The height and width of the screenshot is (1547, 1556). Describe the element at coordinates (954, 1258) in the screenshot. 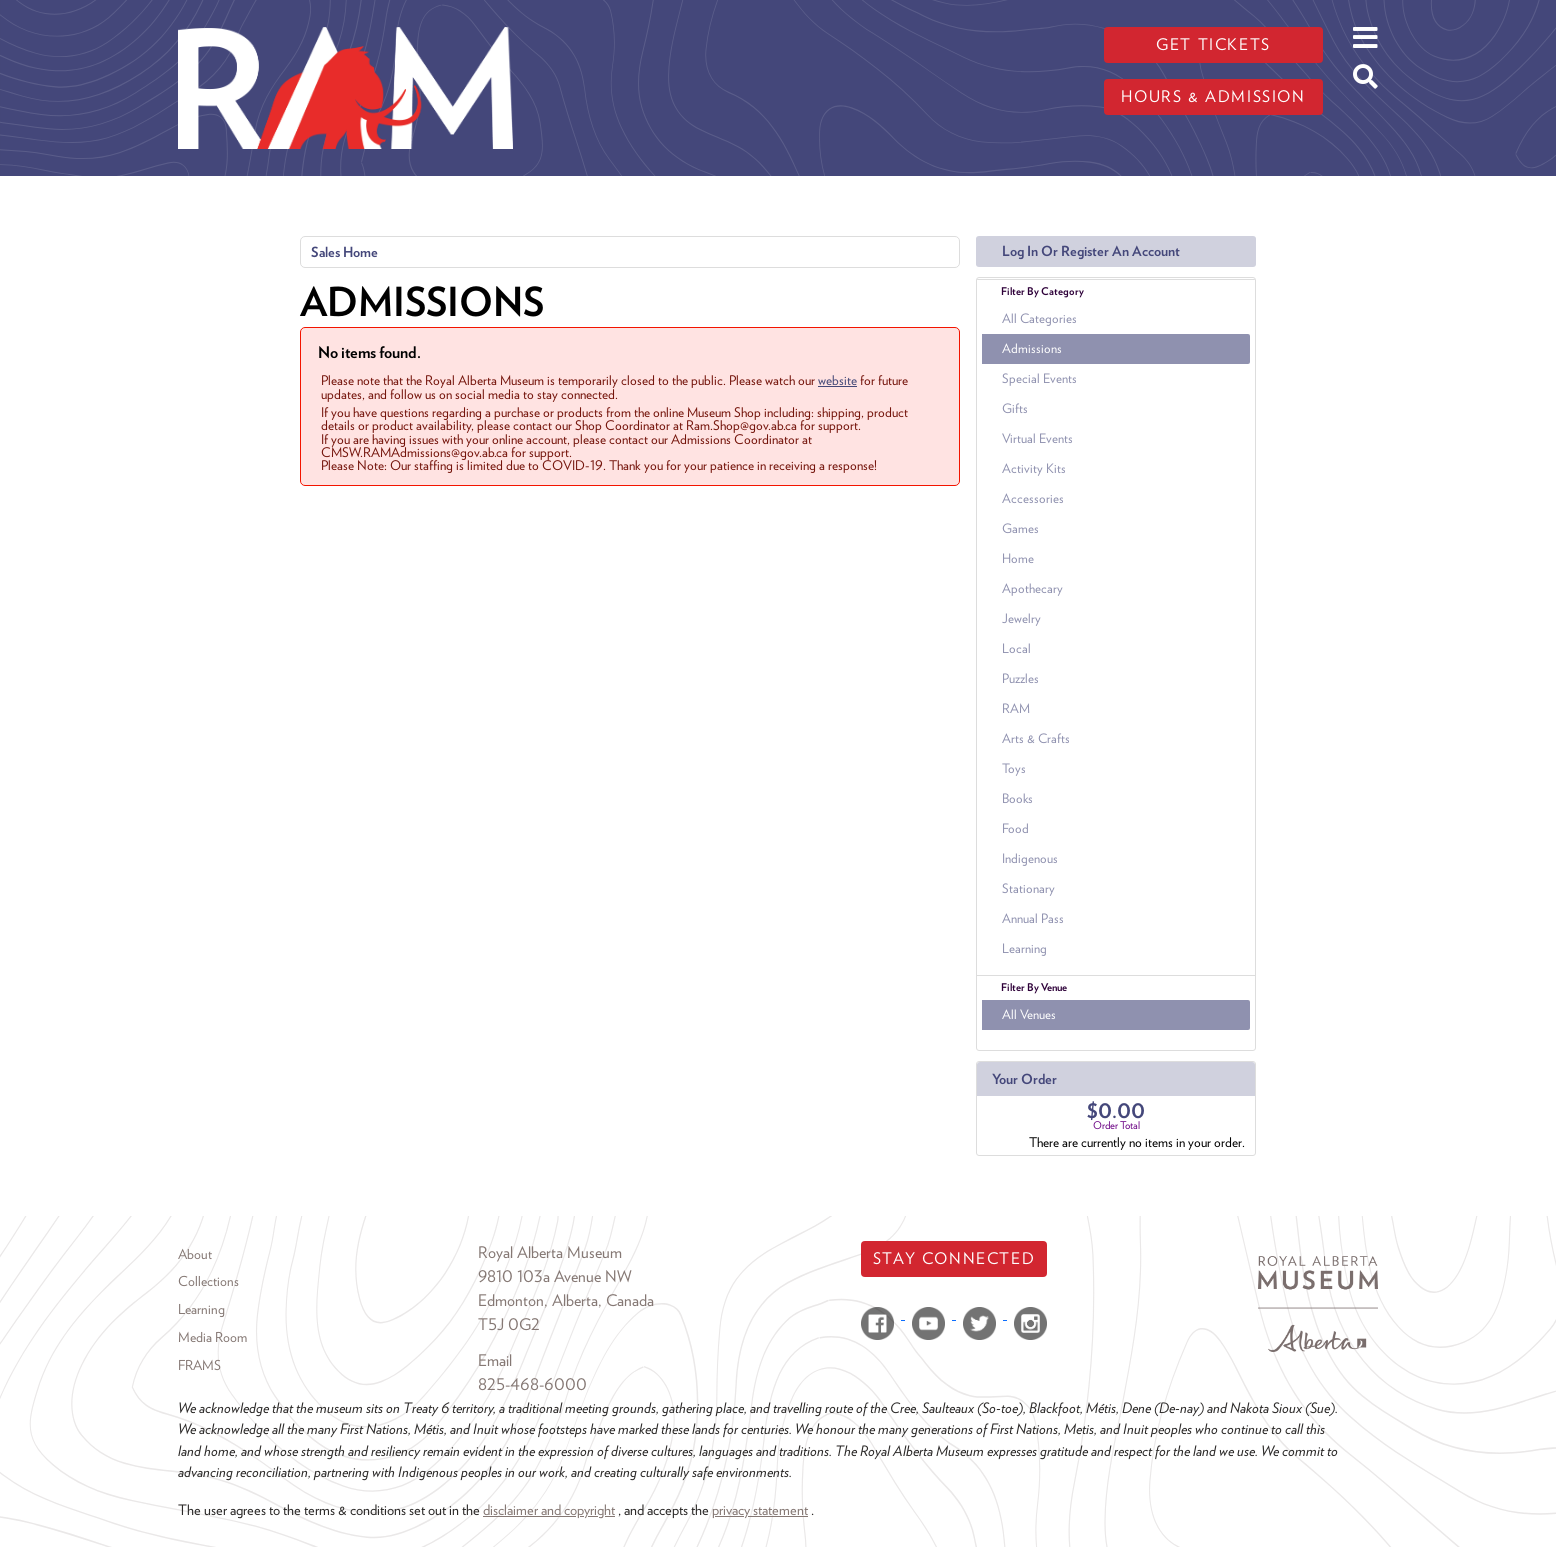

I see `Stay Connected` at that location.